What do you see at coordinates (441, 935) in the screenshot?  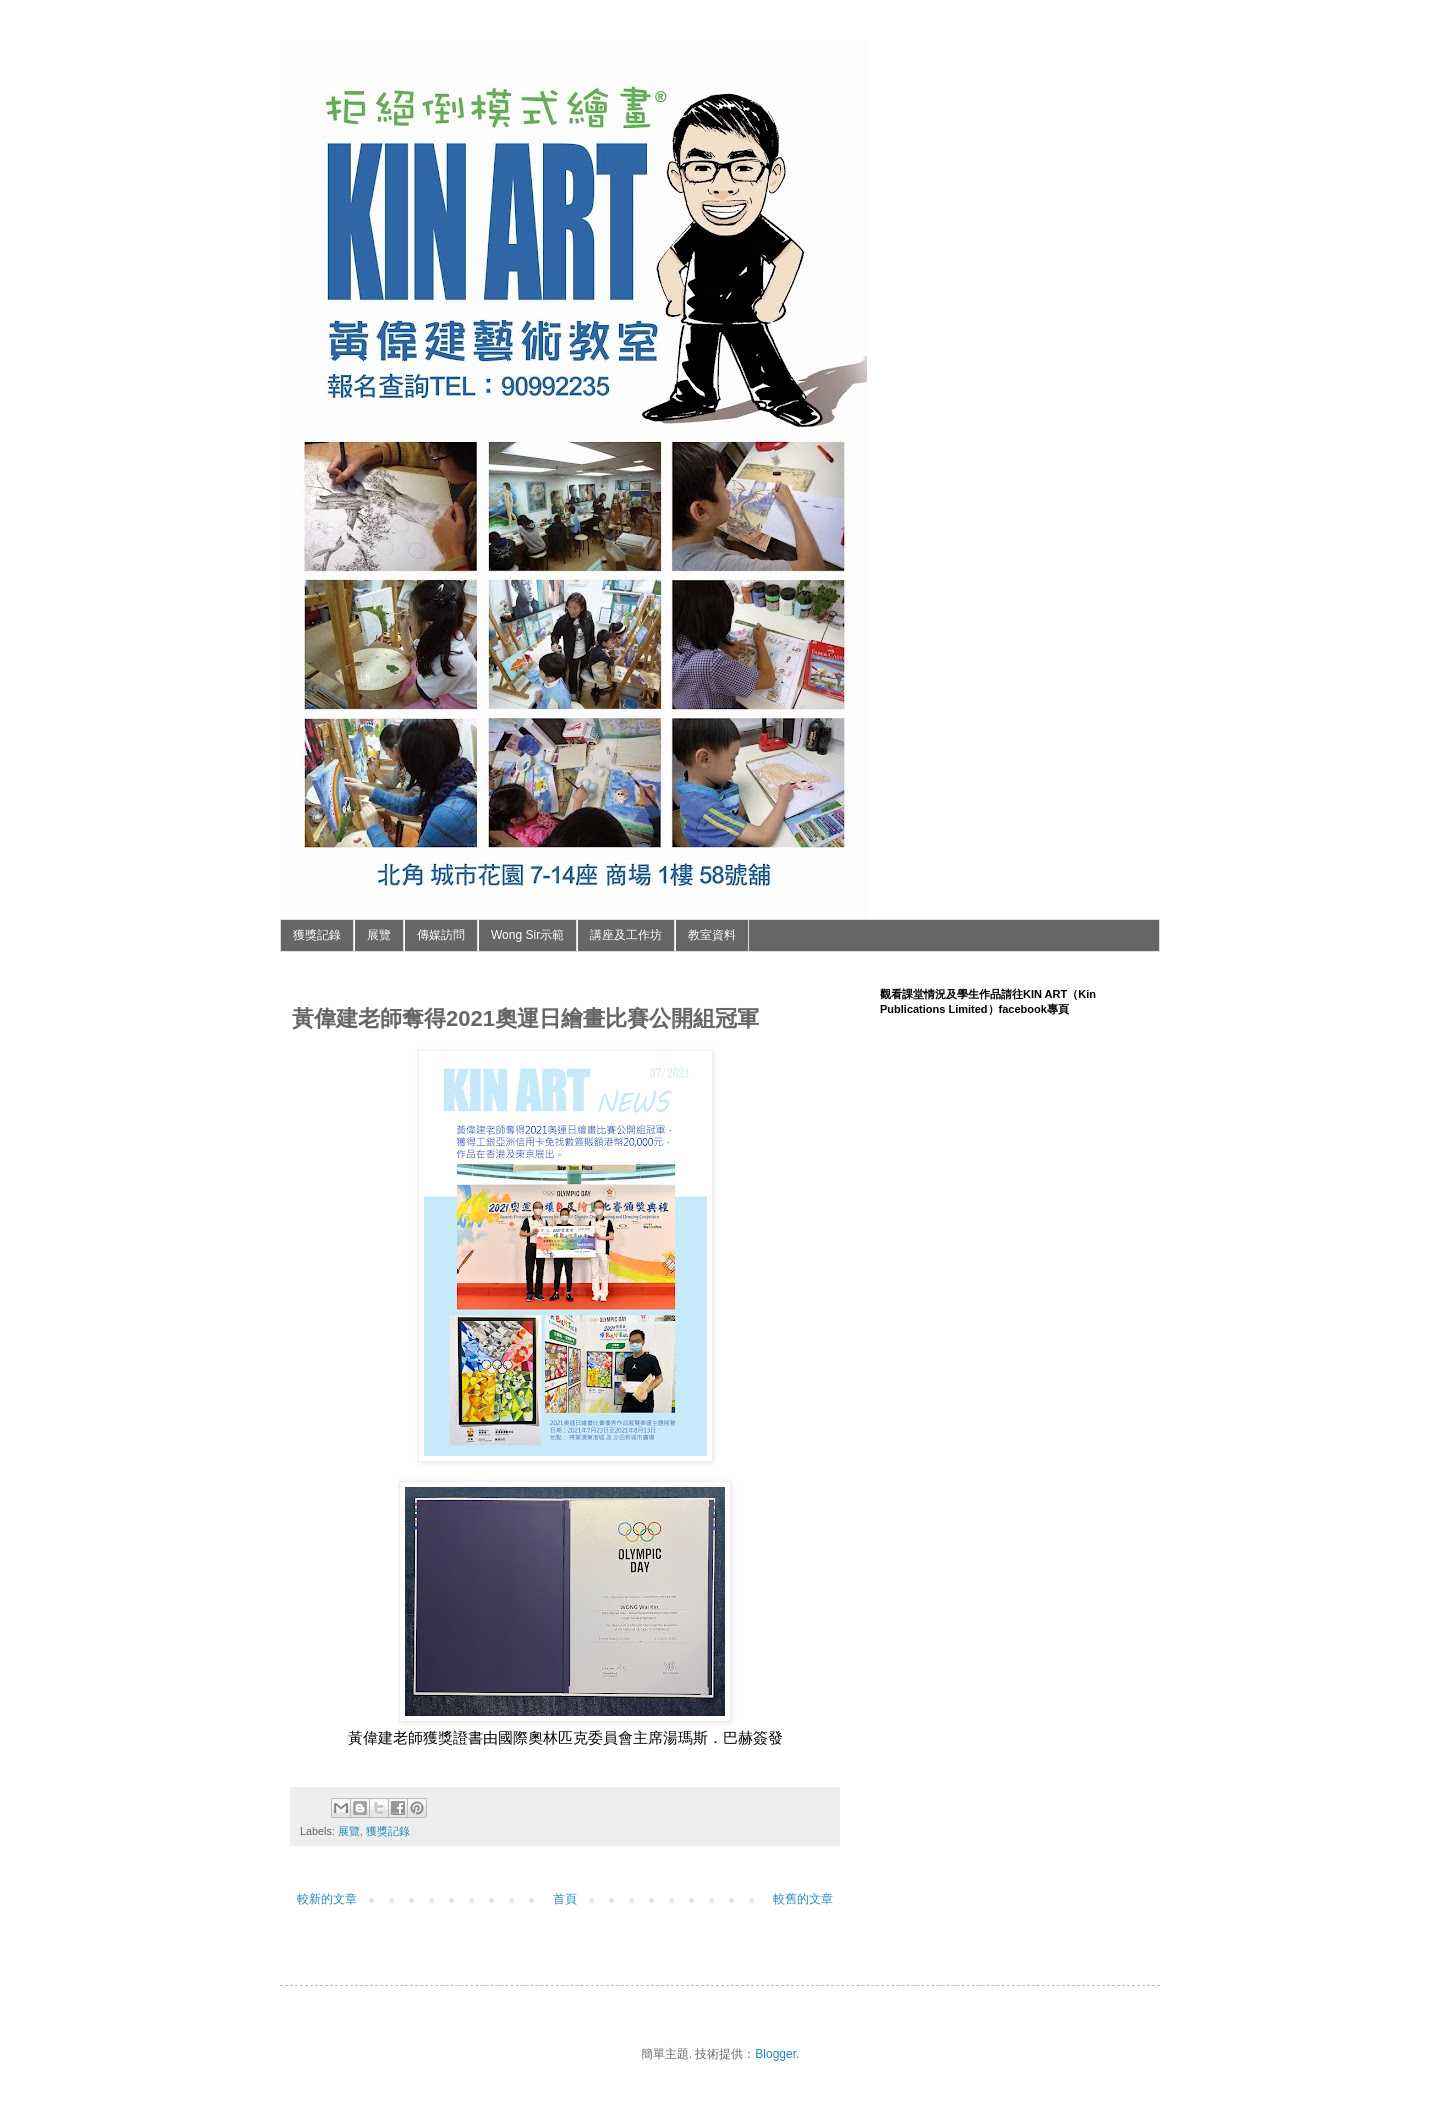 I see `傳媒訪問` at bounding box center [441, 935].